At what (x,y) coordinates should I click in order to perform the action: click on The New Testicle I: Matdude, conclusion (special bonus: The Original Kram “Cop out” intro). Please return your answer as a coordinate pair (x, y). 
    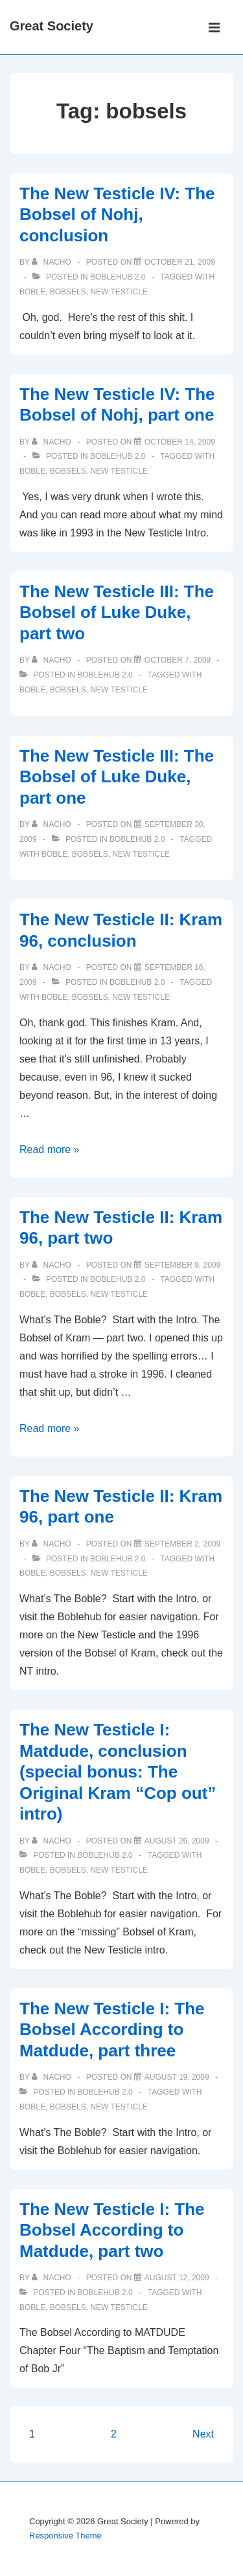
    Looking at the image, I should click on (117, 1771).